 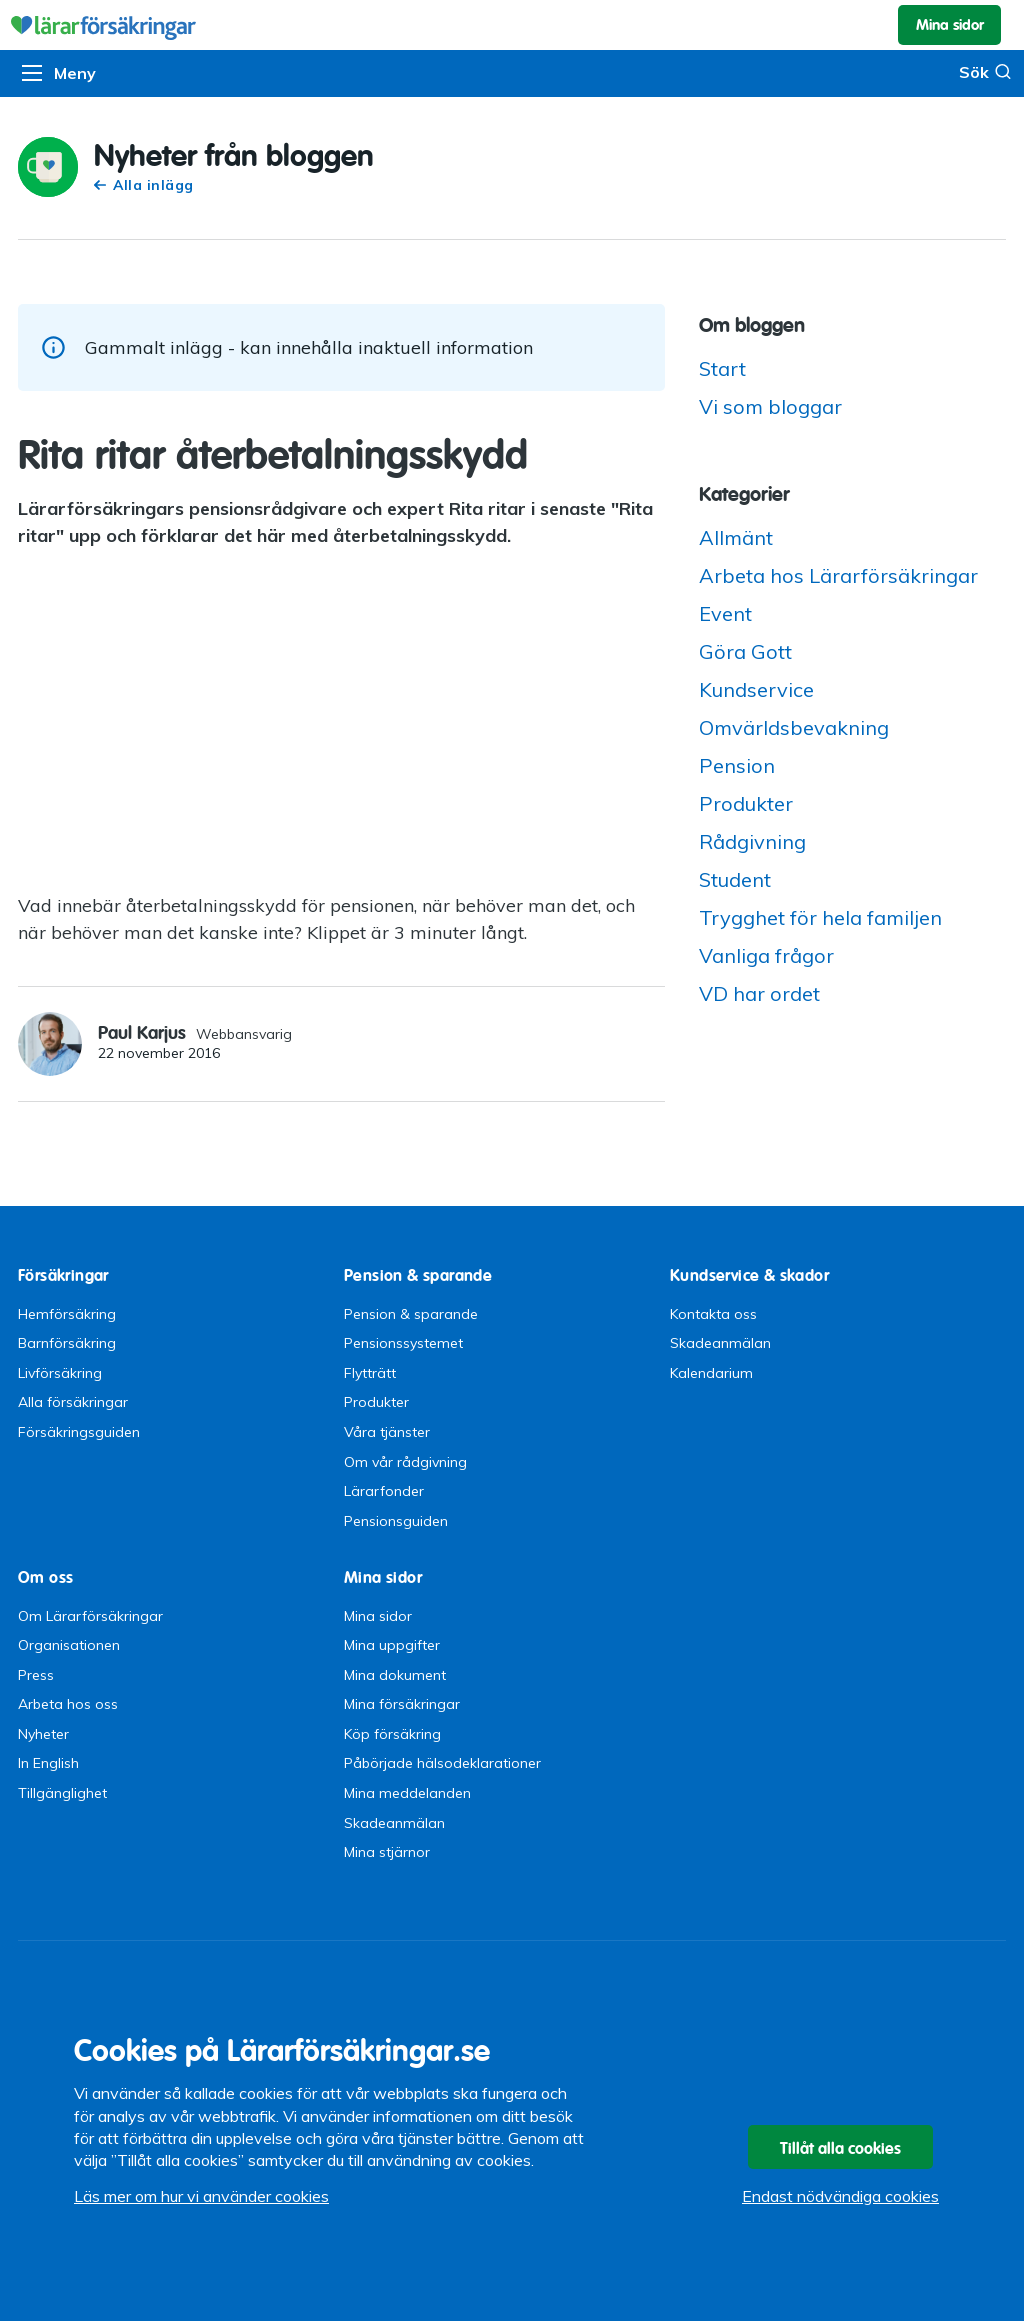 What do you see at coordinates (722, 368) in the screenshot?
I see `Start` at bounding box center [722, 368].